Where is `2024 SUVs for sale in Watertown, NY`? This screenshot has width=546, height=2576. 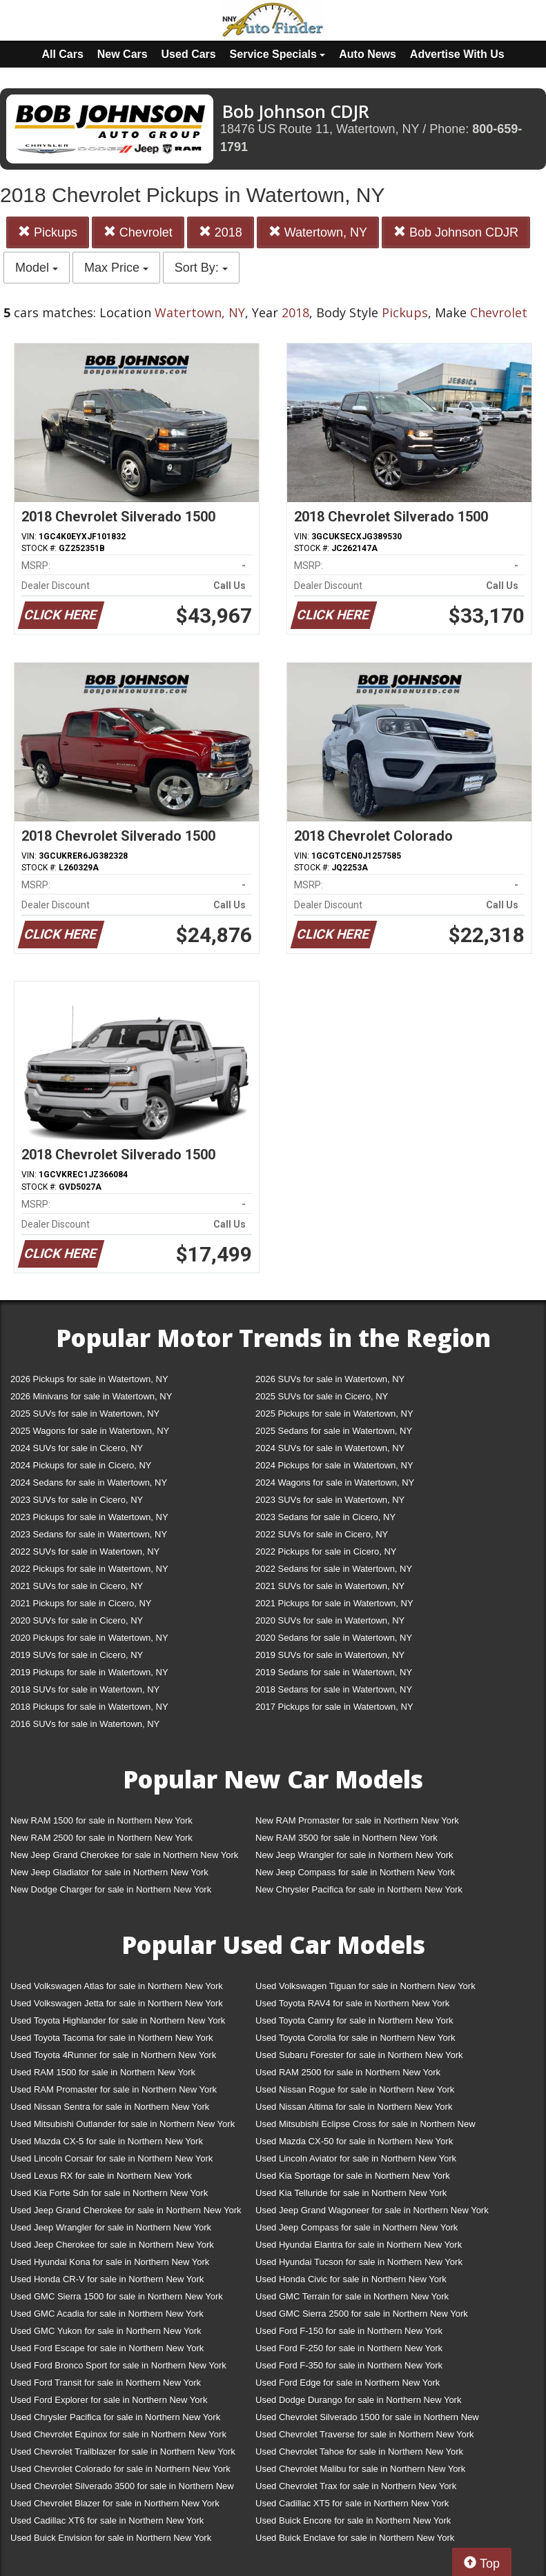 2024 SUVs for sale in Watertown, NY is located at coordinates (329, 1448).